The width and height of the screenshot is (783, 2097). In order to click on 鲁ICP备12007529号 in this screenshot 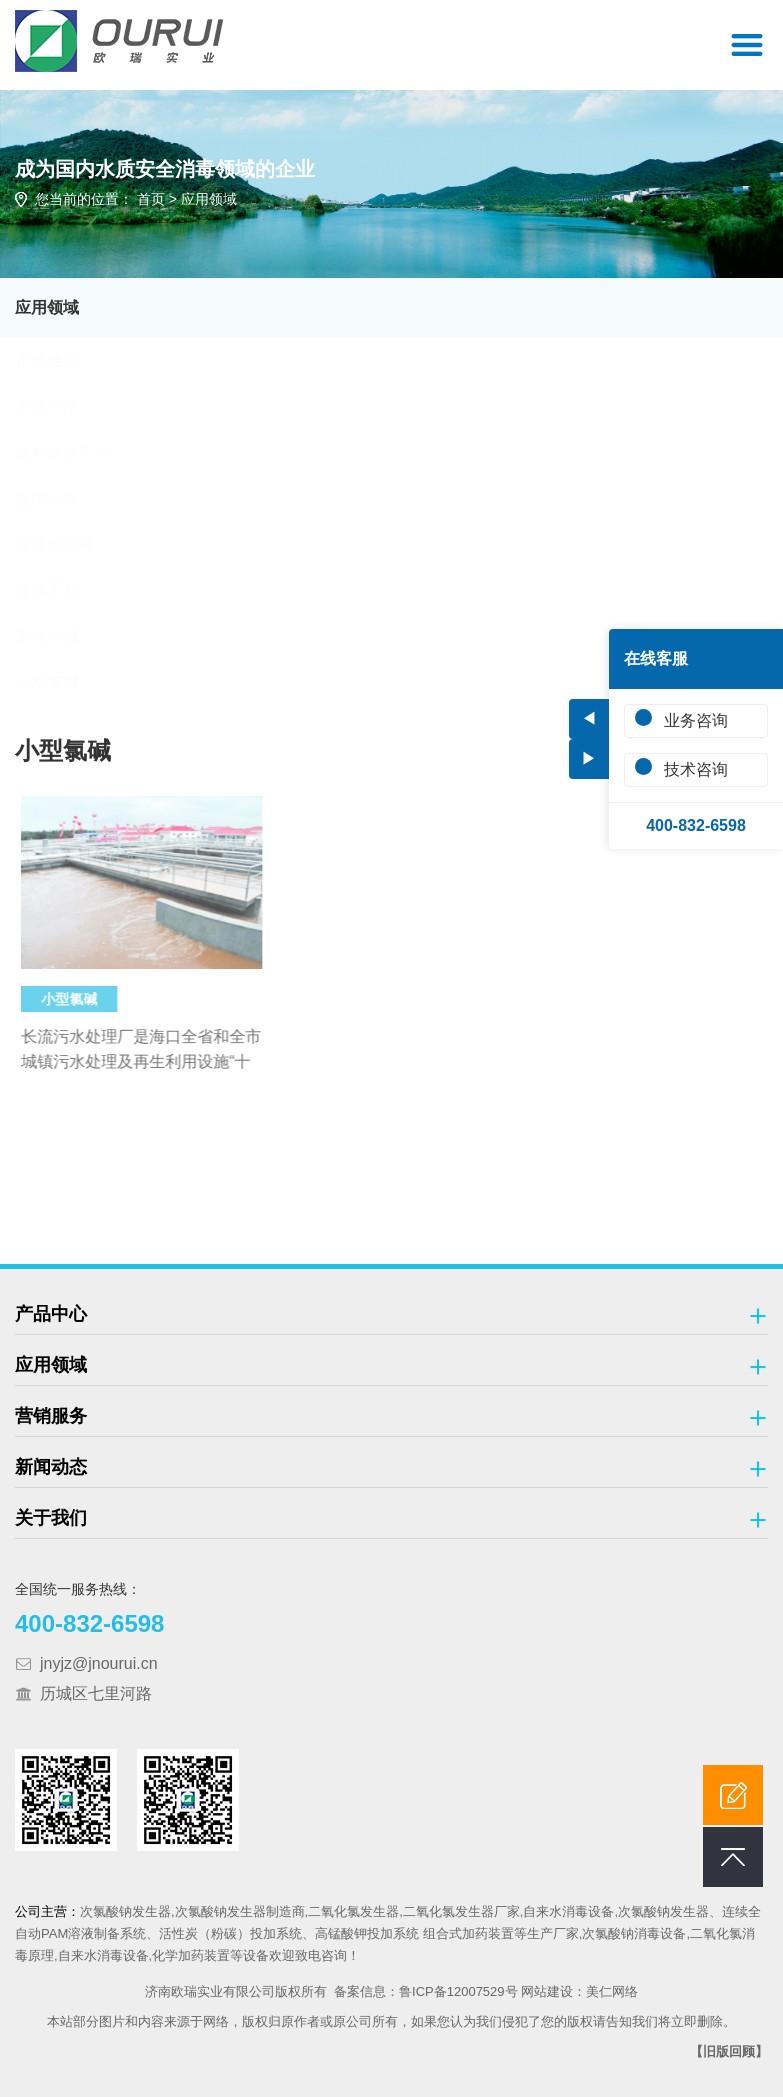, I will do `click(458, 1991)`.